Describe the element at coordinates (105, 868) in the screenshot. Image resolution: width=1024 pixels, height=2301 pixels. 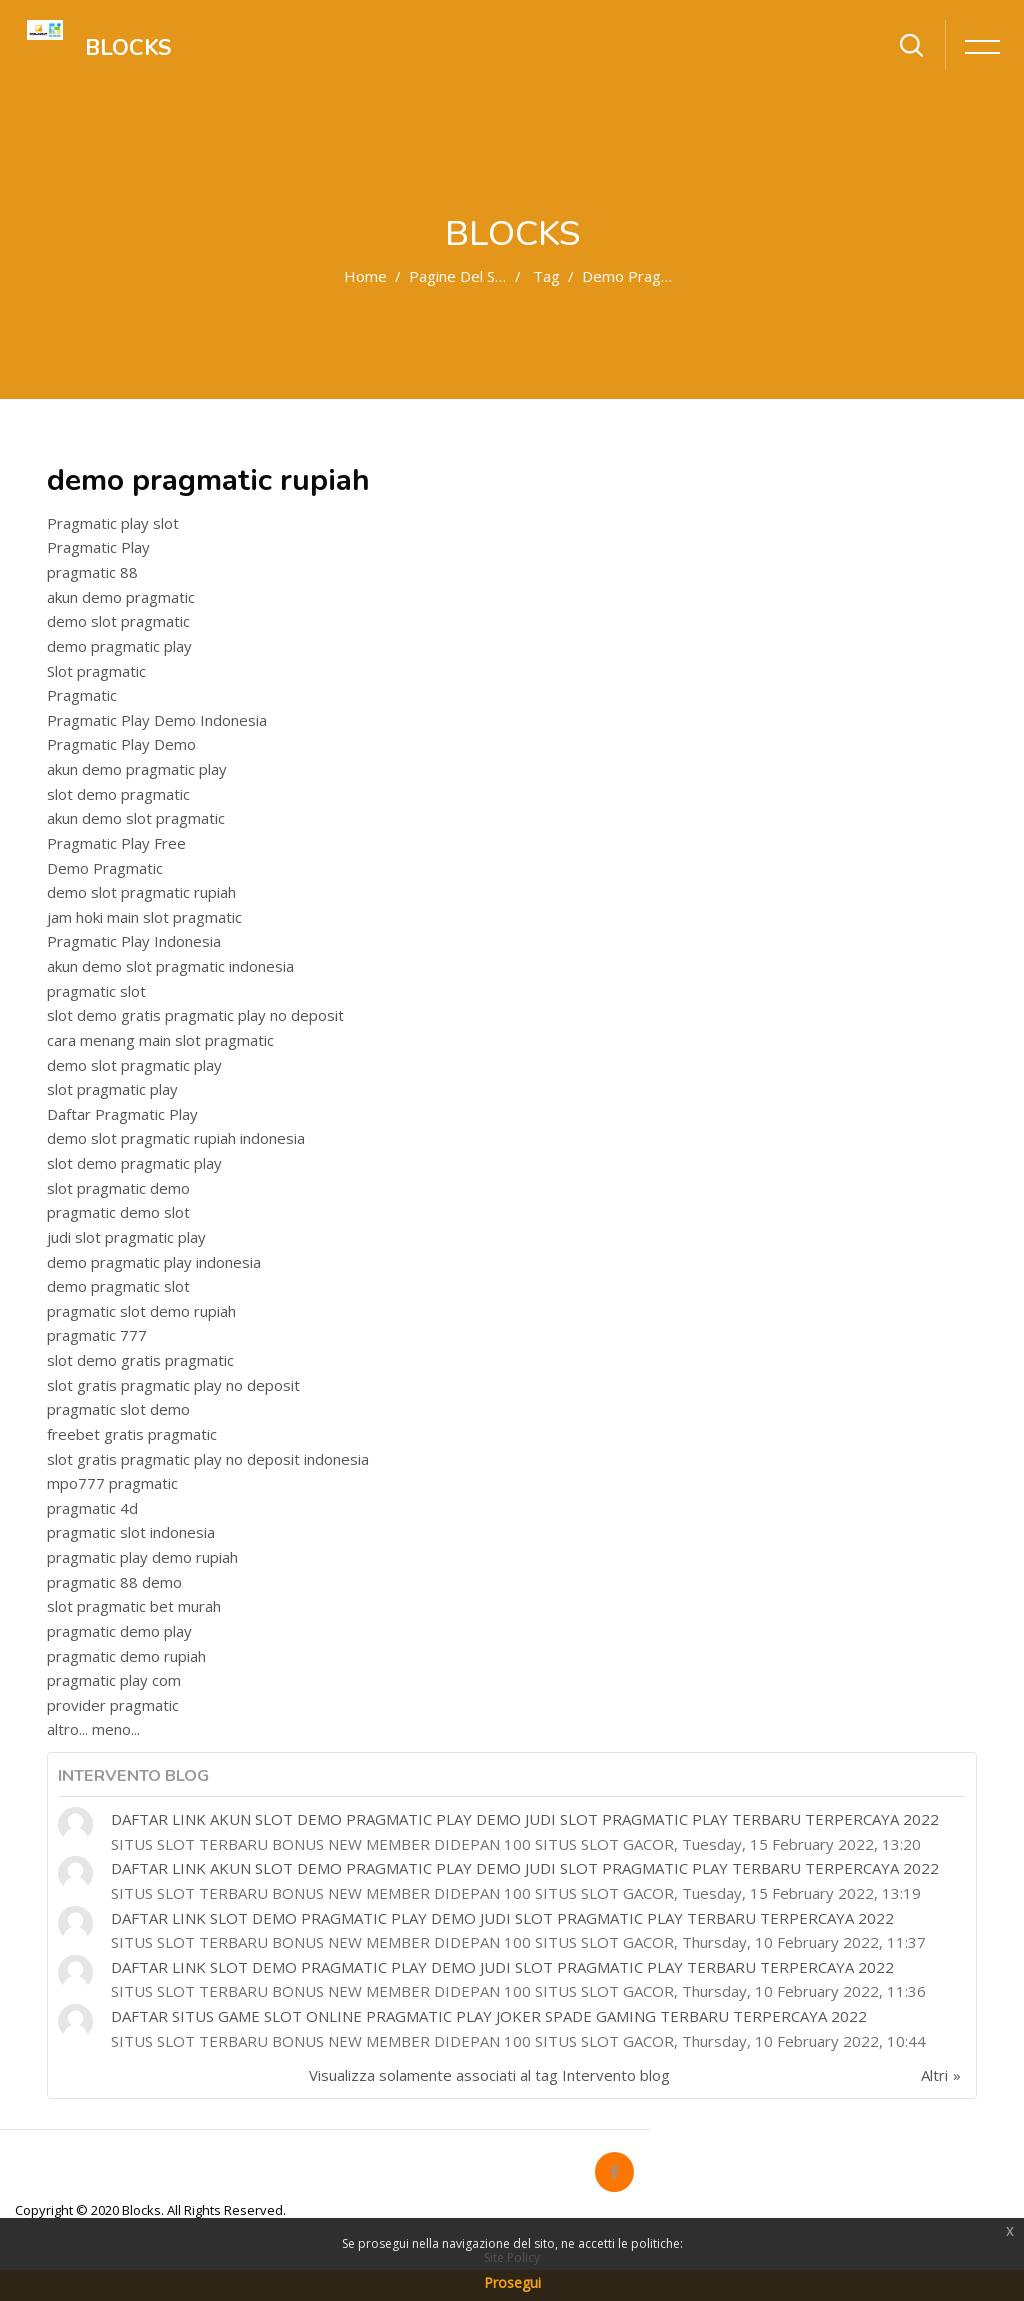
I see `Demo Pragmatic` at that location.